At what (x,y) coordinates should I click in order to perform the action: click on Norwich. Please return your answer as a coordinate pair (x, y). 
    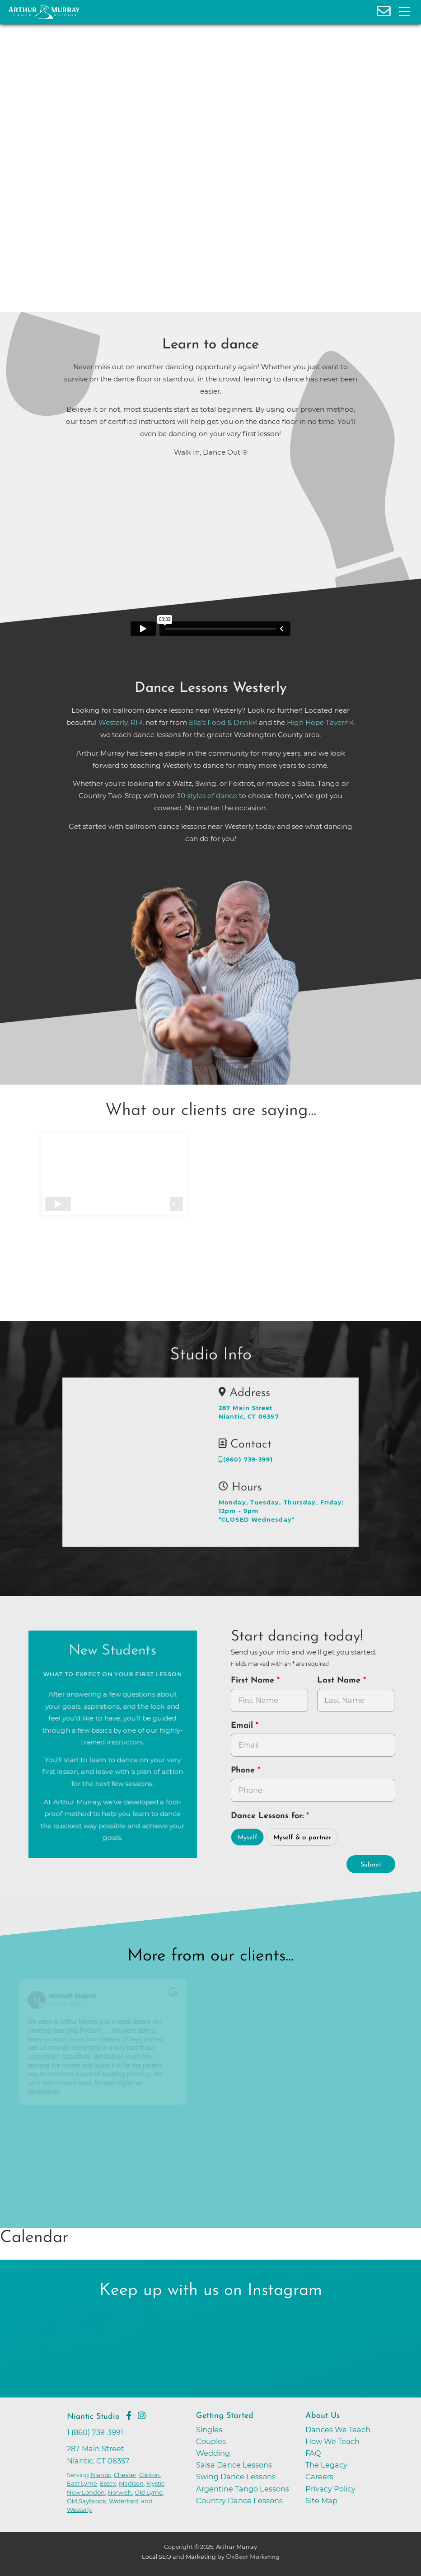
    Looking at the image, I should click on (120, 2492).